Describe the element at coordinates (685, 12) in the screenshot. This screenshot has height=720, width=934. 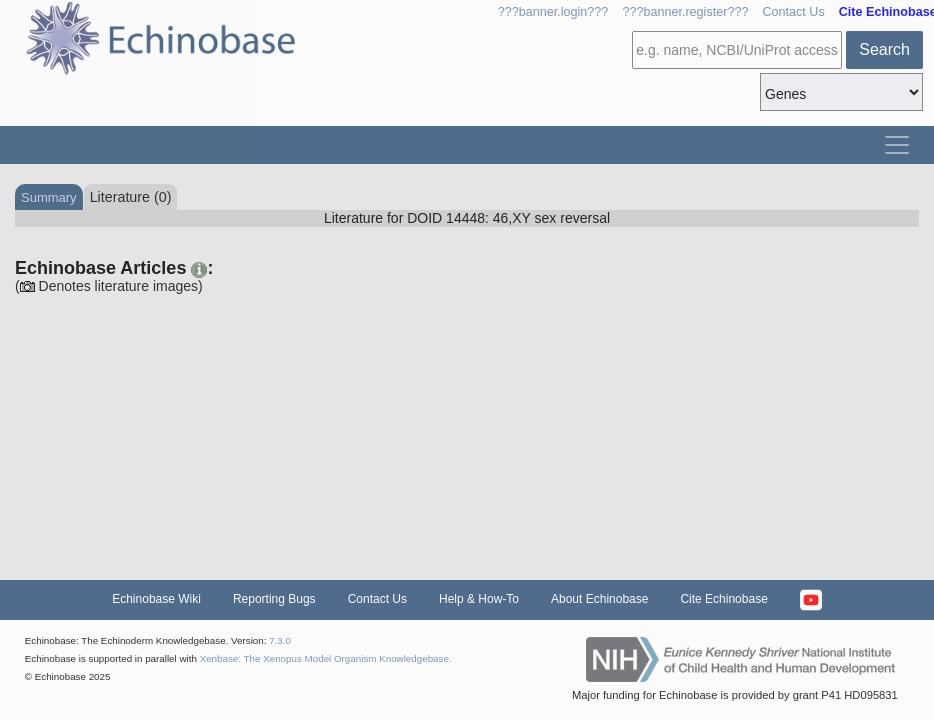
I see `???banner.register???` at that location.